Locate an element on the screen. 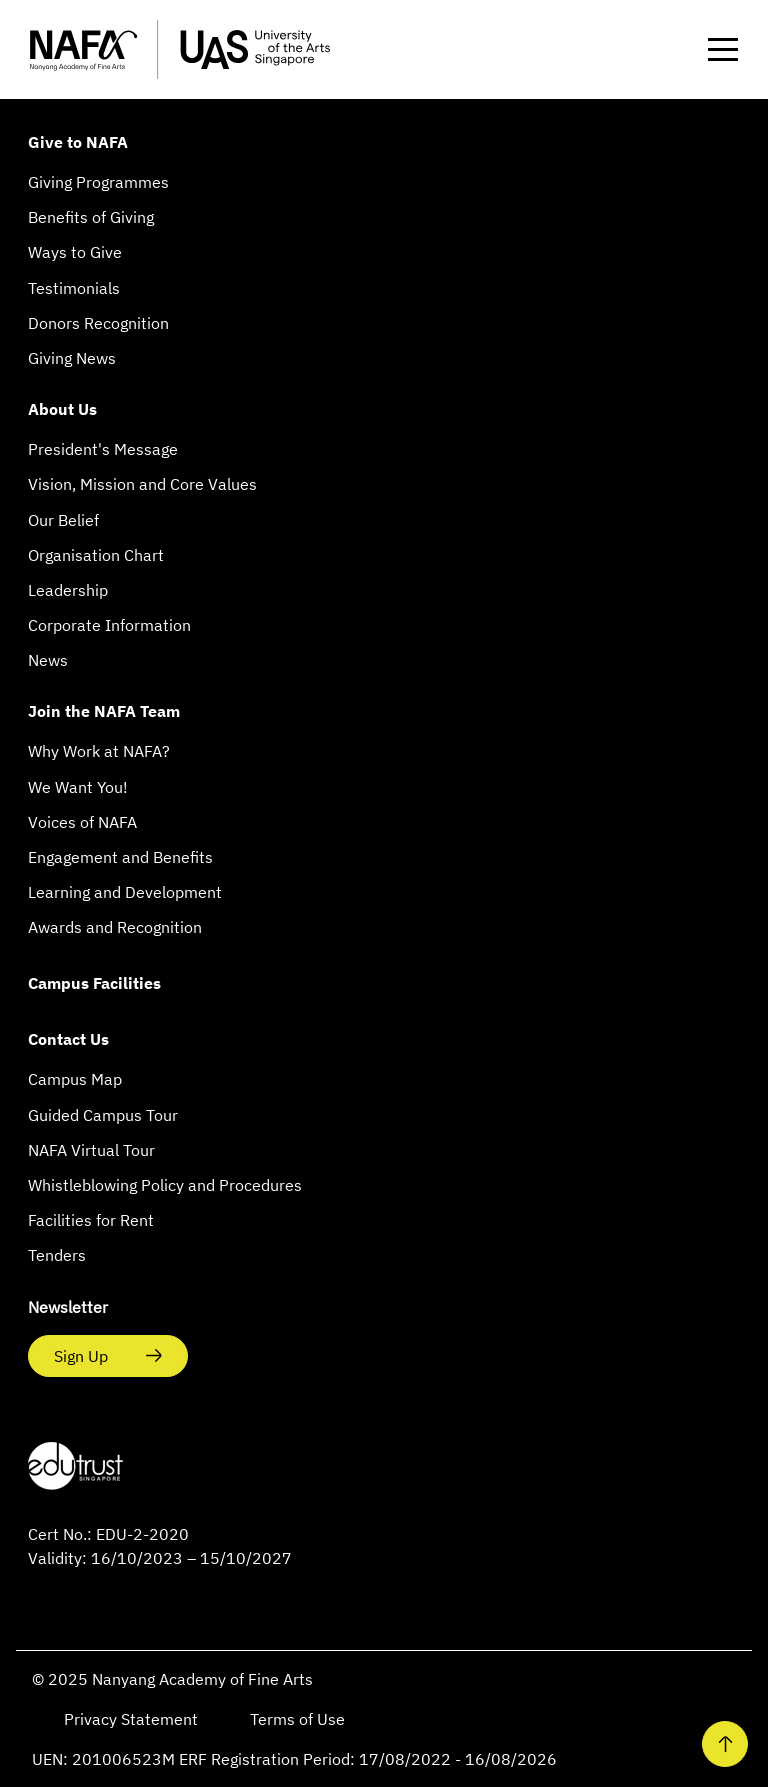 The image size is (768, 1787). Whistleblowing Policy and Procedures is located at coordinates (165, 1185).